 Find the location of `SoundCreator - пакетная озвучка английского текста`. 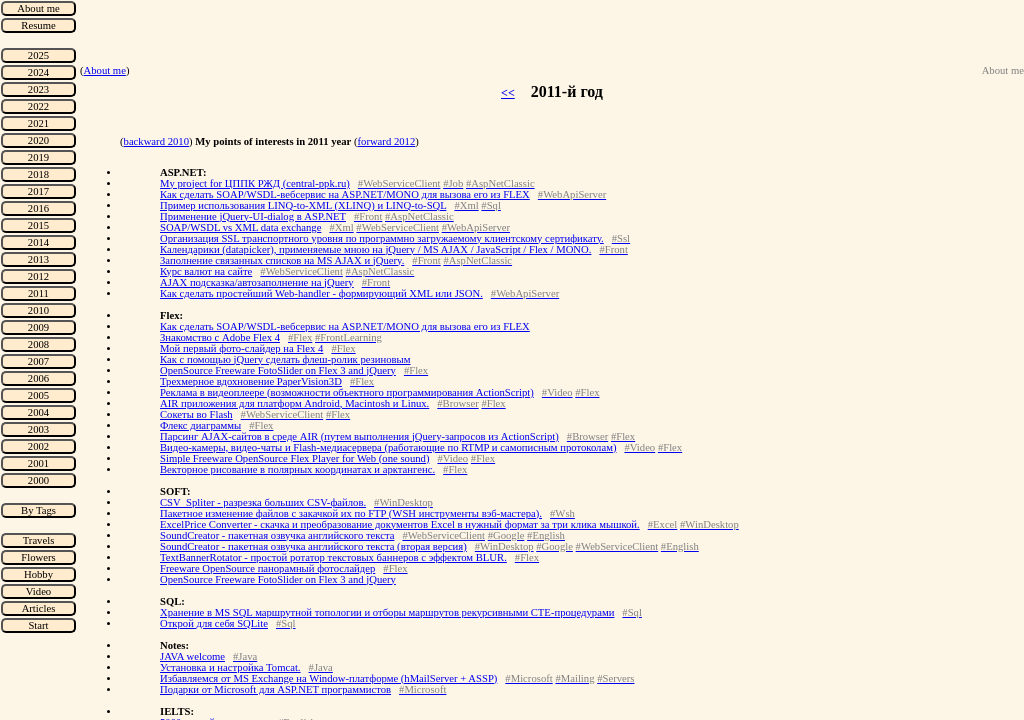

SoundCreator - пакетная озвучка английского текста is located at coordinates (277, 535).